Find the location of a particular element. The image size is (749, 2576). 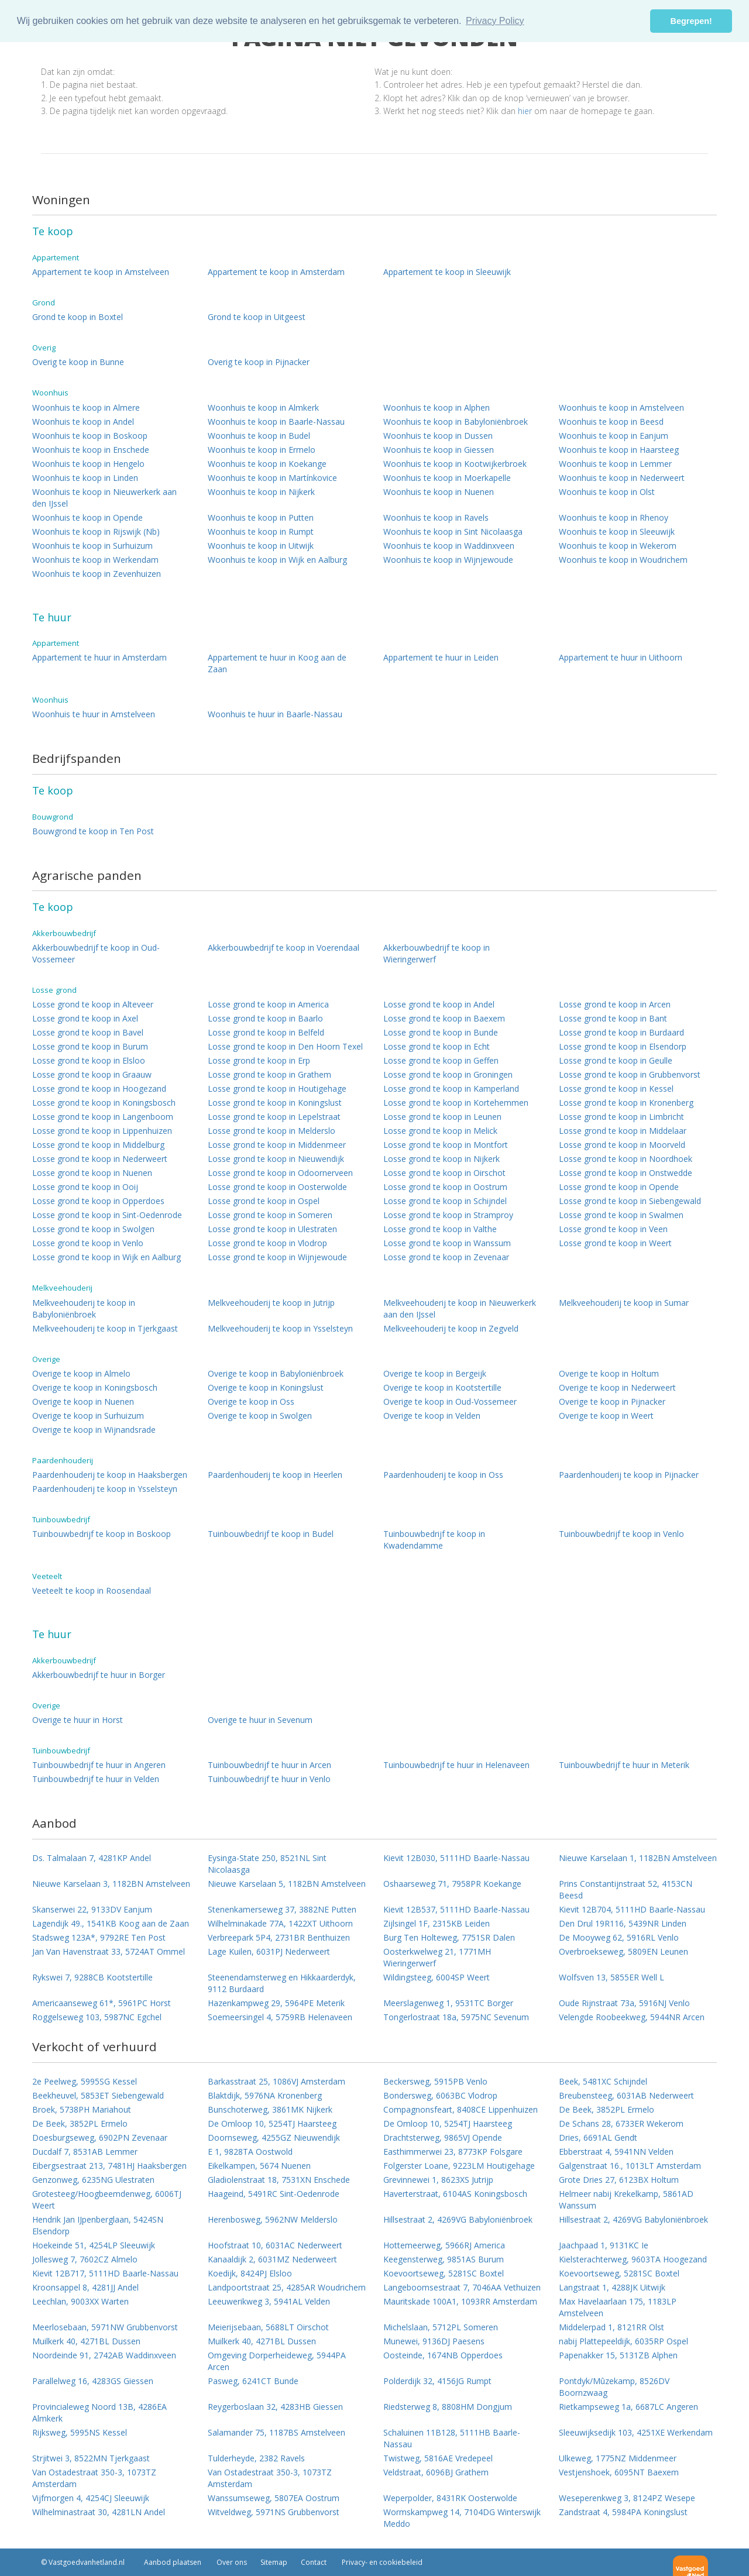

Losse grond te koop in Oirschot is located at coordinates (444, 1172).